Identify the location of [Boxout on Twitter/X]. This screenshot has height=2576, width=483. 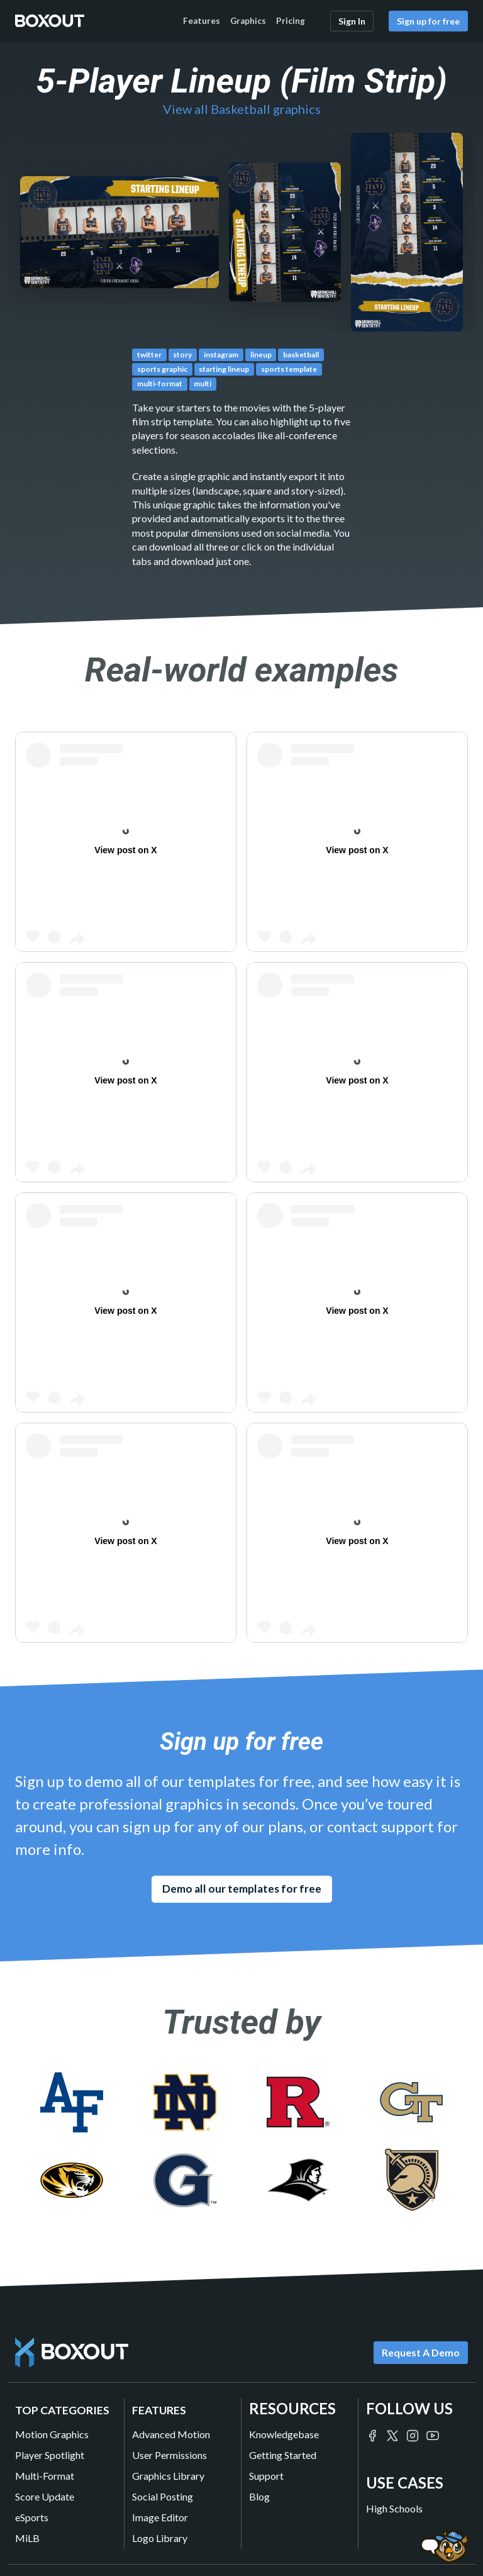
(392, 2434).